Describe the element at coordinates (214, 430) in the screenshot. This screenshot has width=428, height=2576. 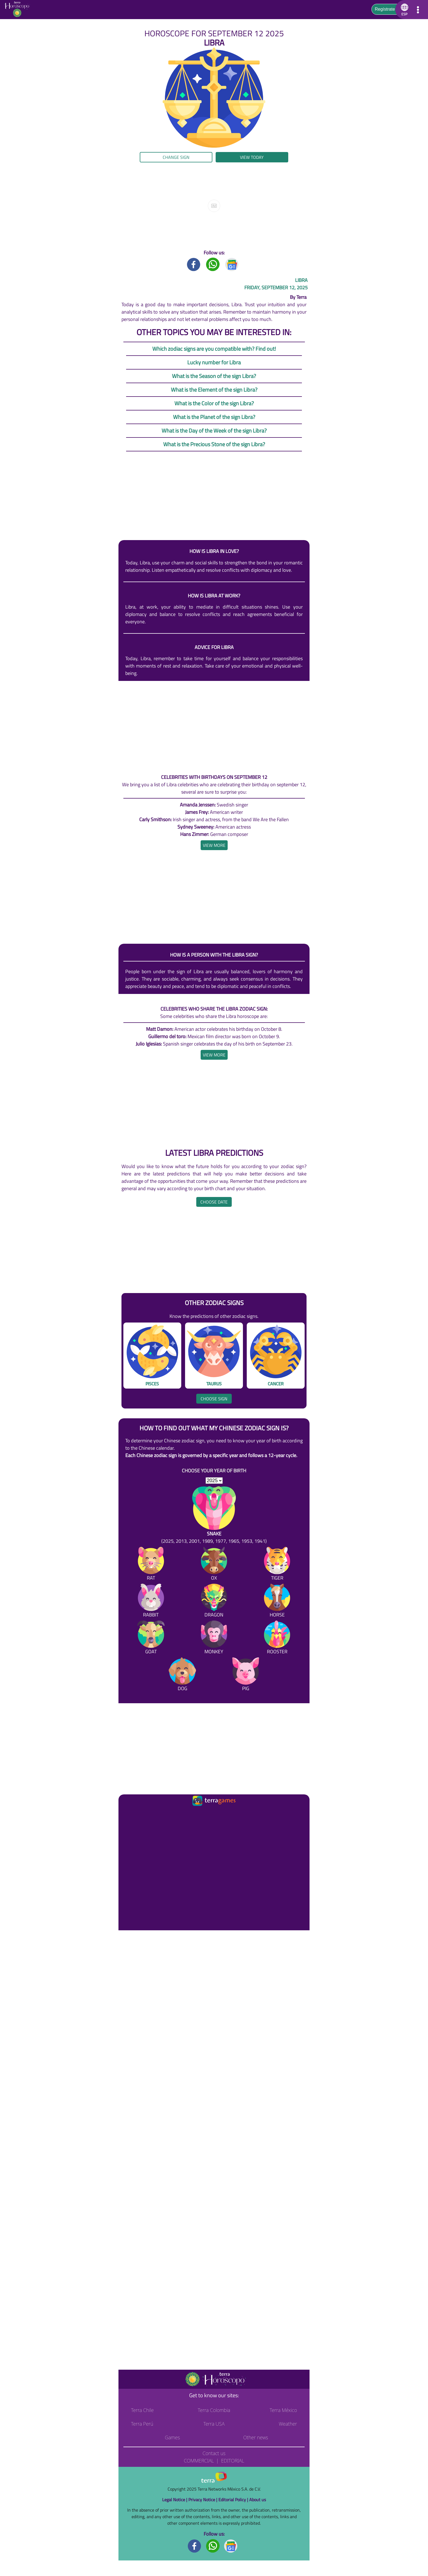
I see `What is the Day of the Week of the sign Libra?` at that location.